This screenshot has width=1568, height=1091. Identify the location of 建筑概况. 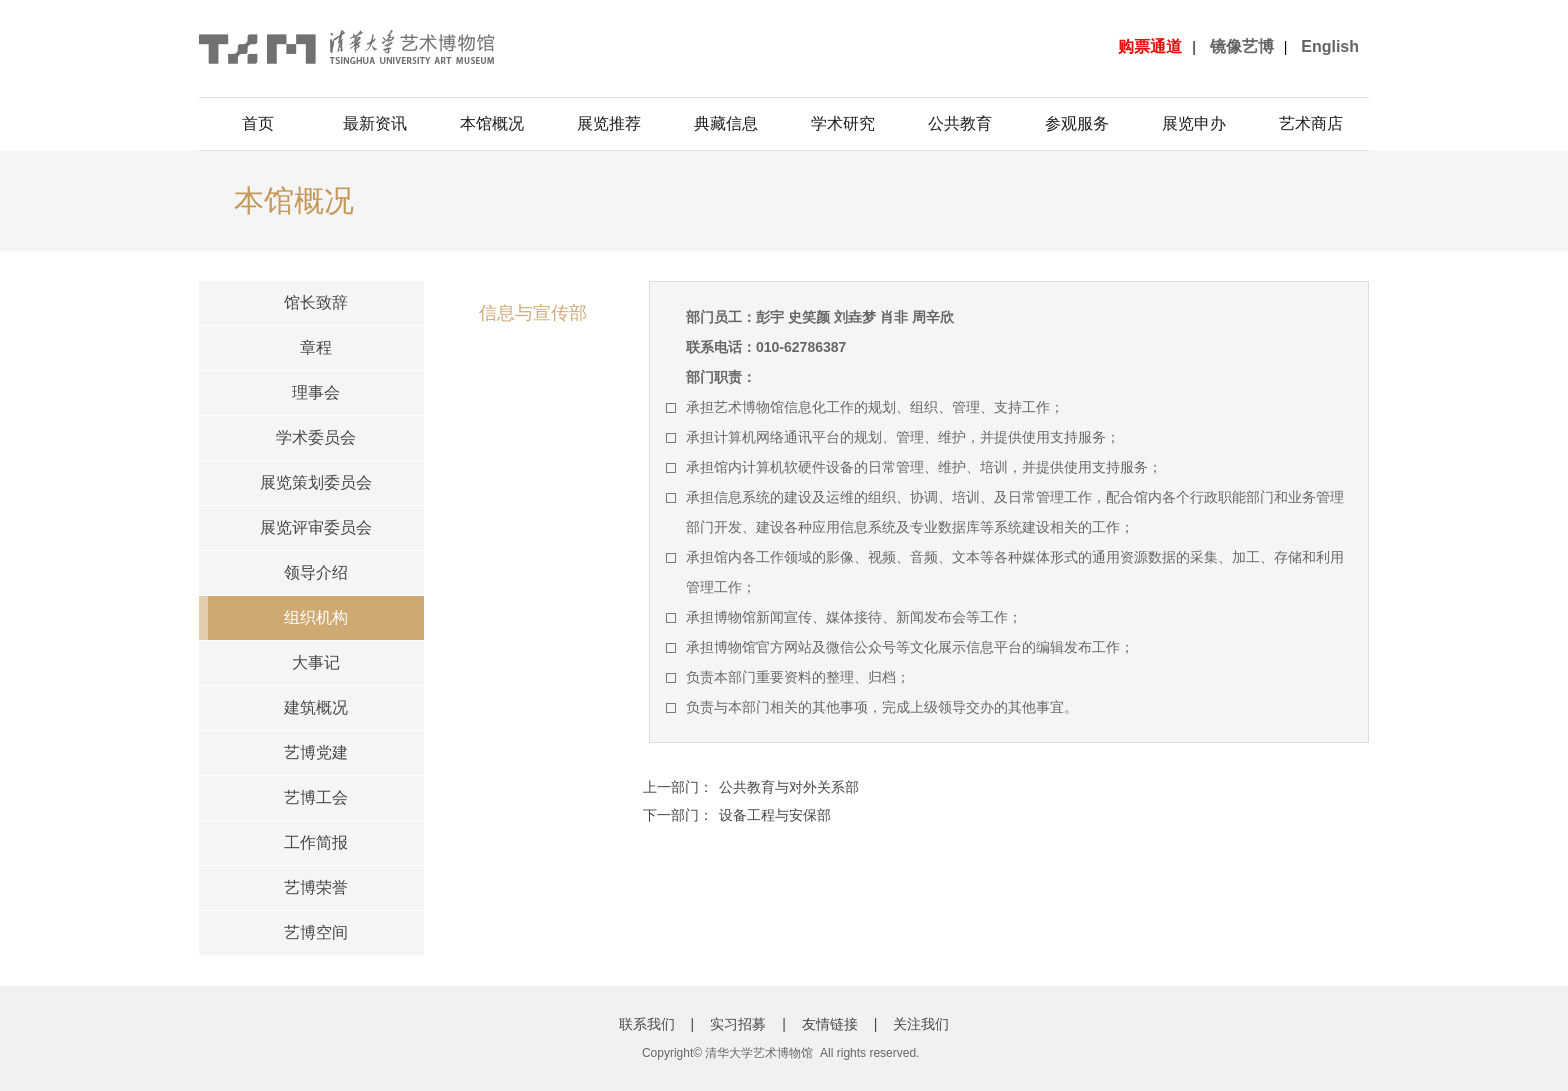
(316, 707).